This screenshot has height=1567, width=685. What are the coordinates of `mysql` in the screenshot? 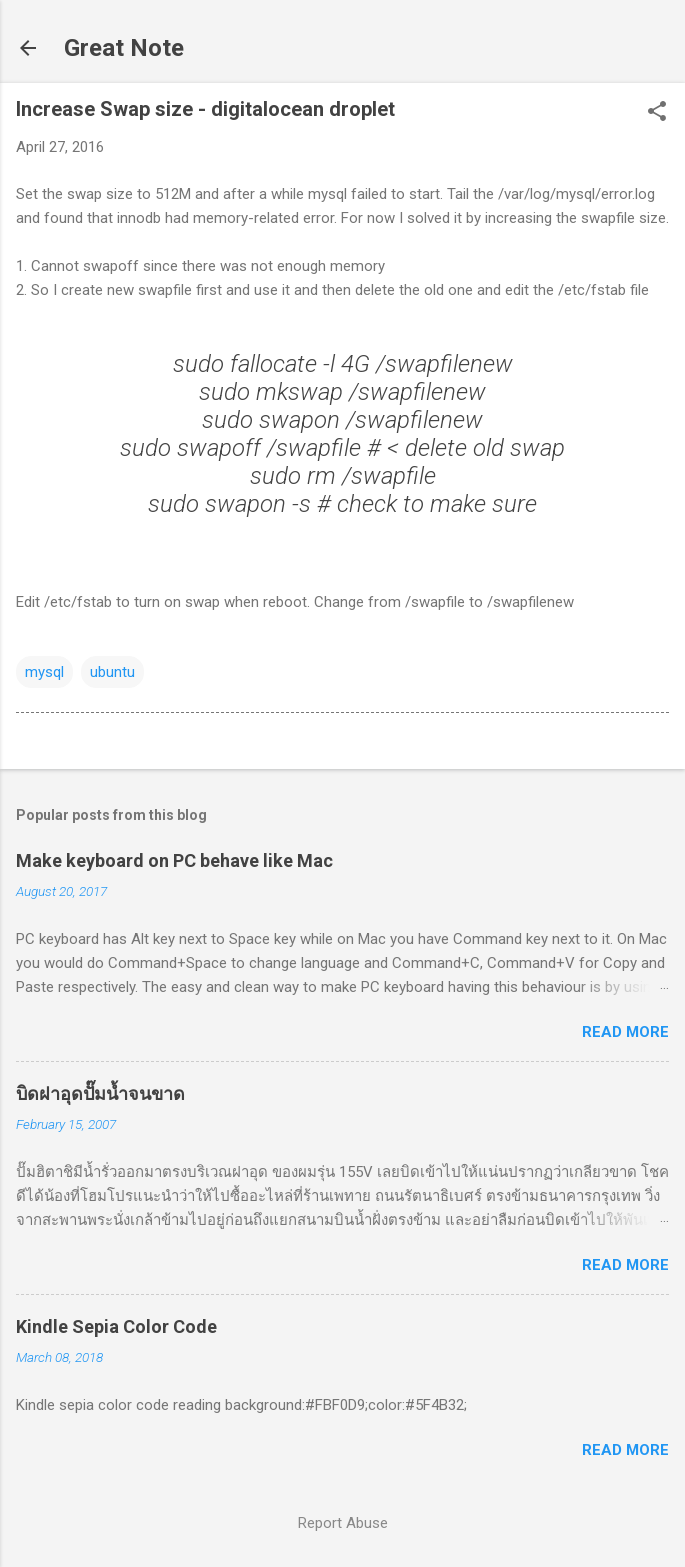 It's located at (44, 672).